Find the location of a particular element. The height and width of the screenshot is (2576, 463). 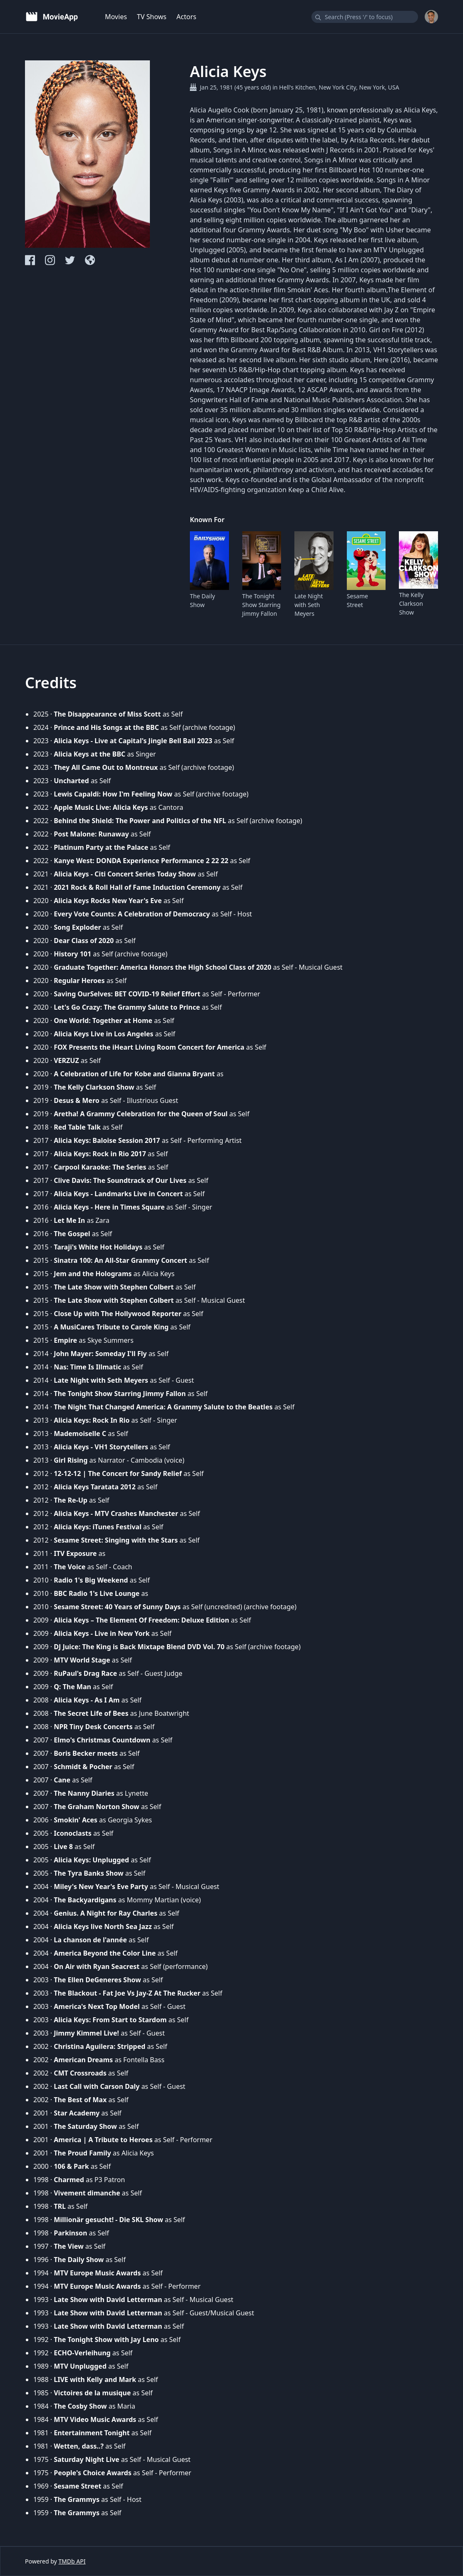

Alicia Keys - Landmarks Live in Concert is located at coordinates (118, 1193).